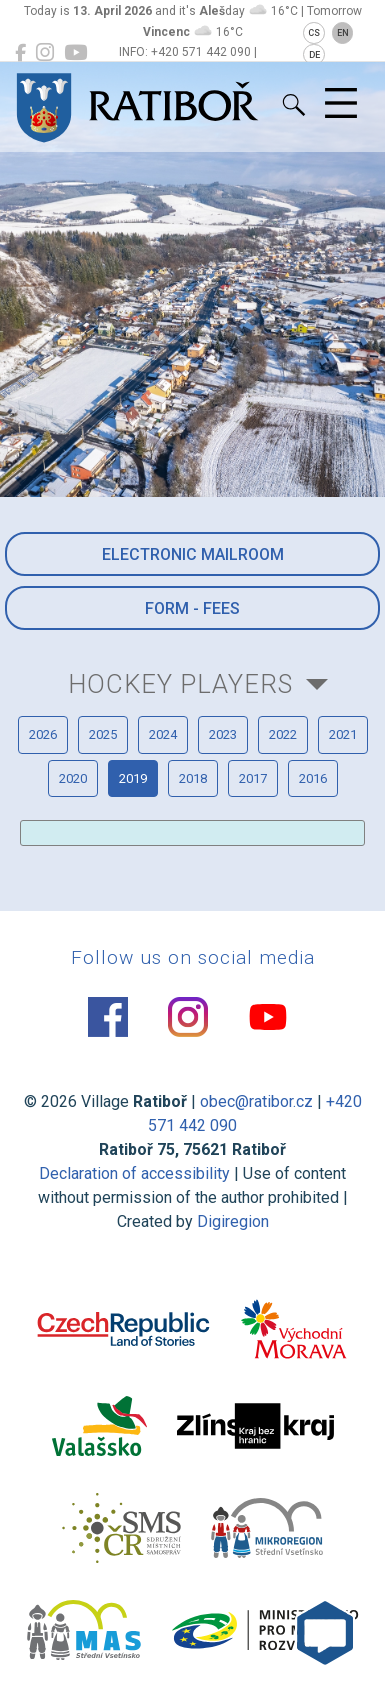 The width and height of the screenshot is (385, 1697). I want to click on Declaration of accessibility, so click(134, 1173).